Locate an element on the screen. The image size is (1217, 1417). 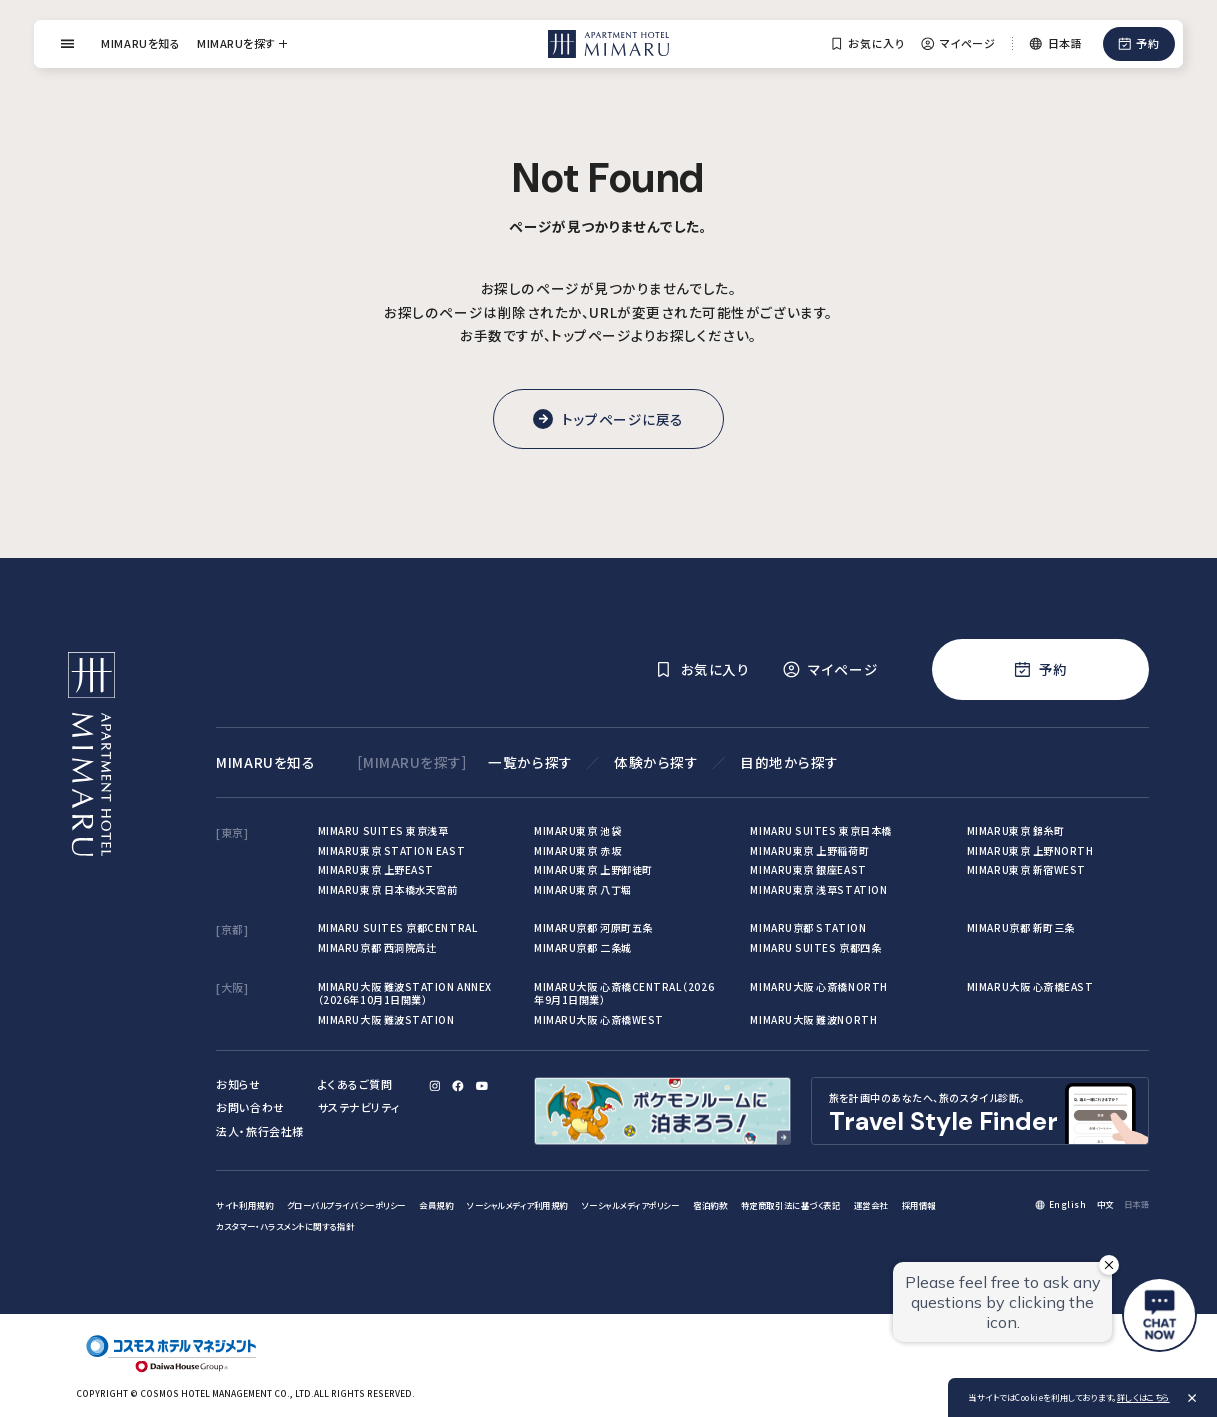
特定商取引法に基づく表記 is located at coordinates (791, 1205).